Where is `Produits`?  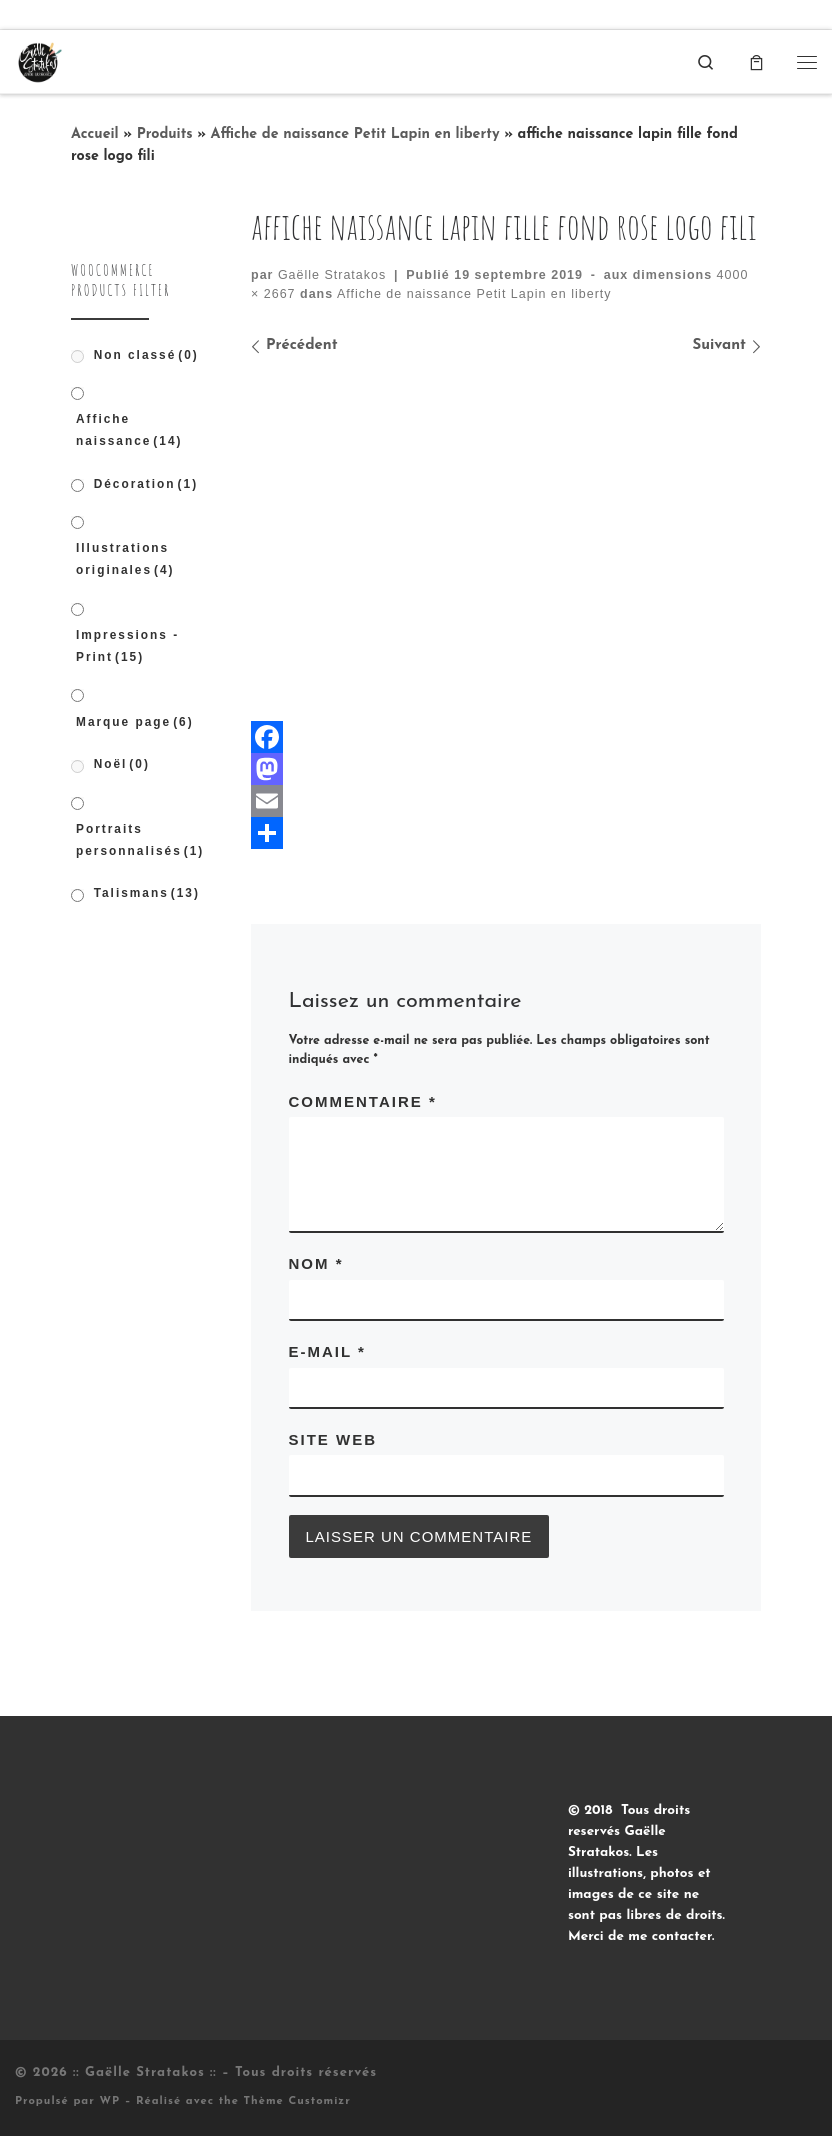
Produits is located at coordinates (165, 134).